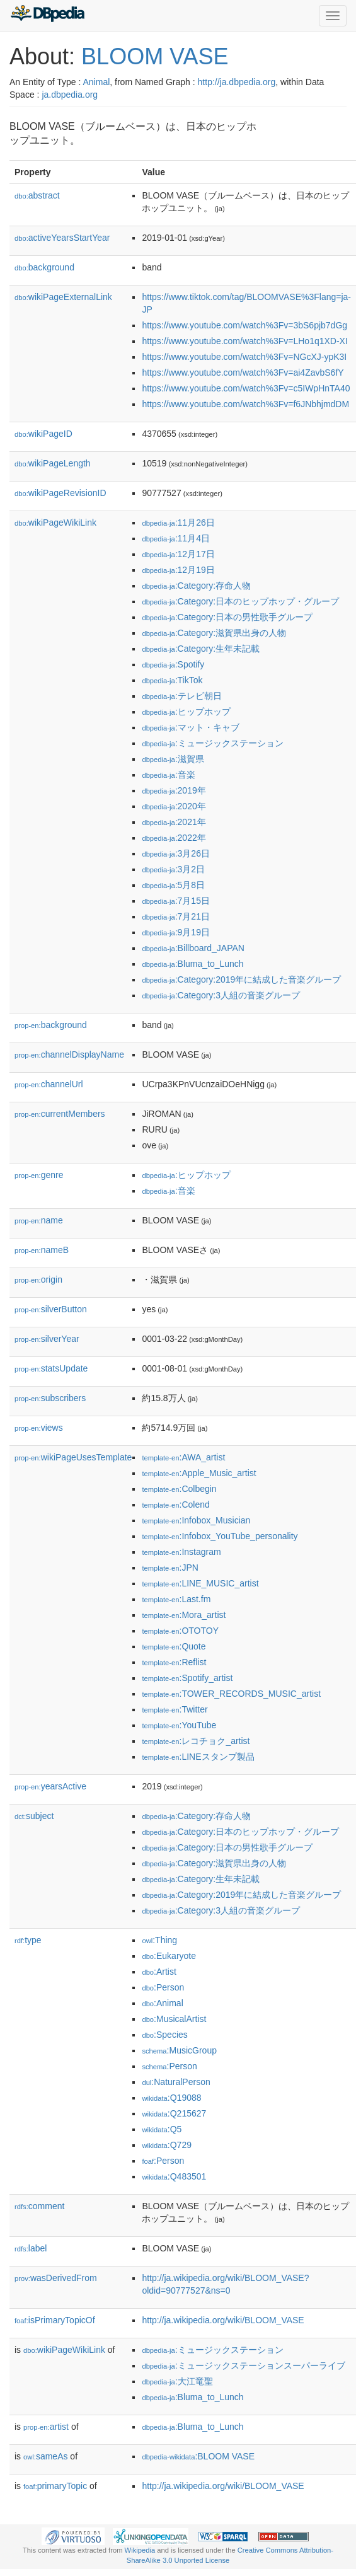  What do you see at coordinates (38, 1175) in the screenshot?
I see `genre` at bounding box center [38, 1175].